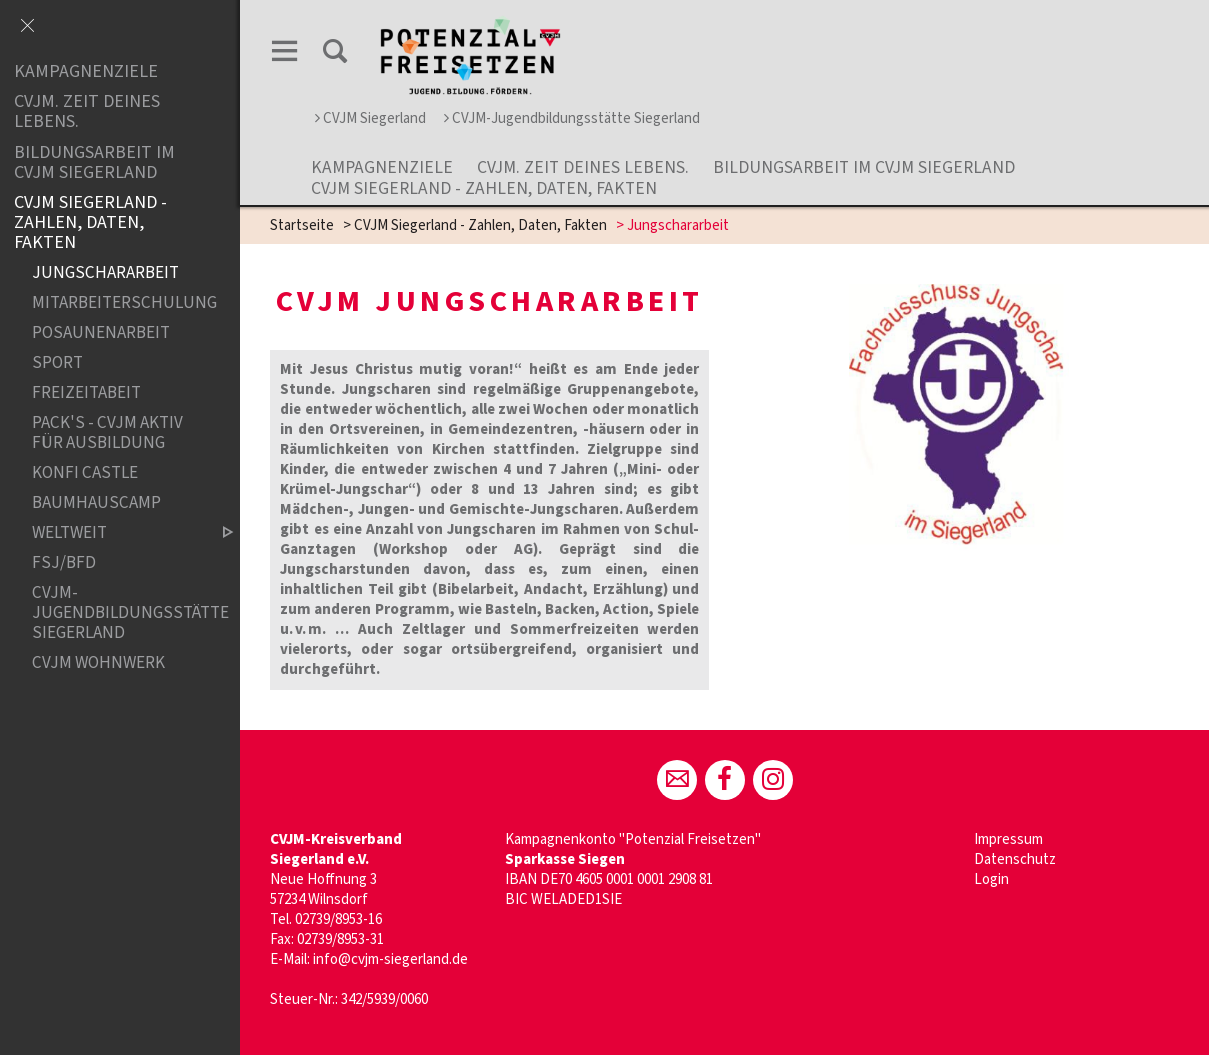 The width and height of the screenshot is (1209, 1055). Describe the element at coordinates (991, 879) in the screenshot. I see `Login` at that location.